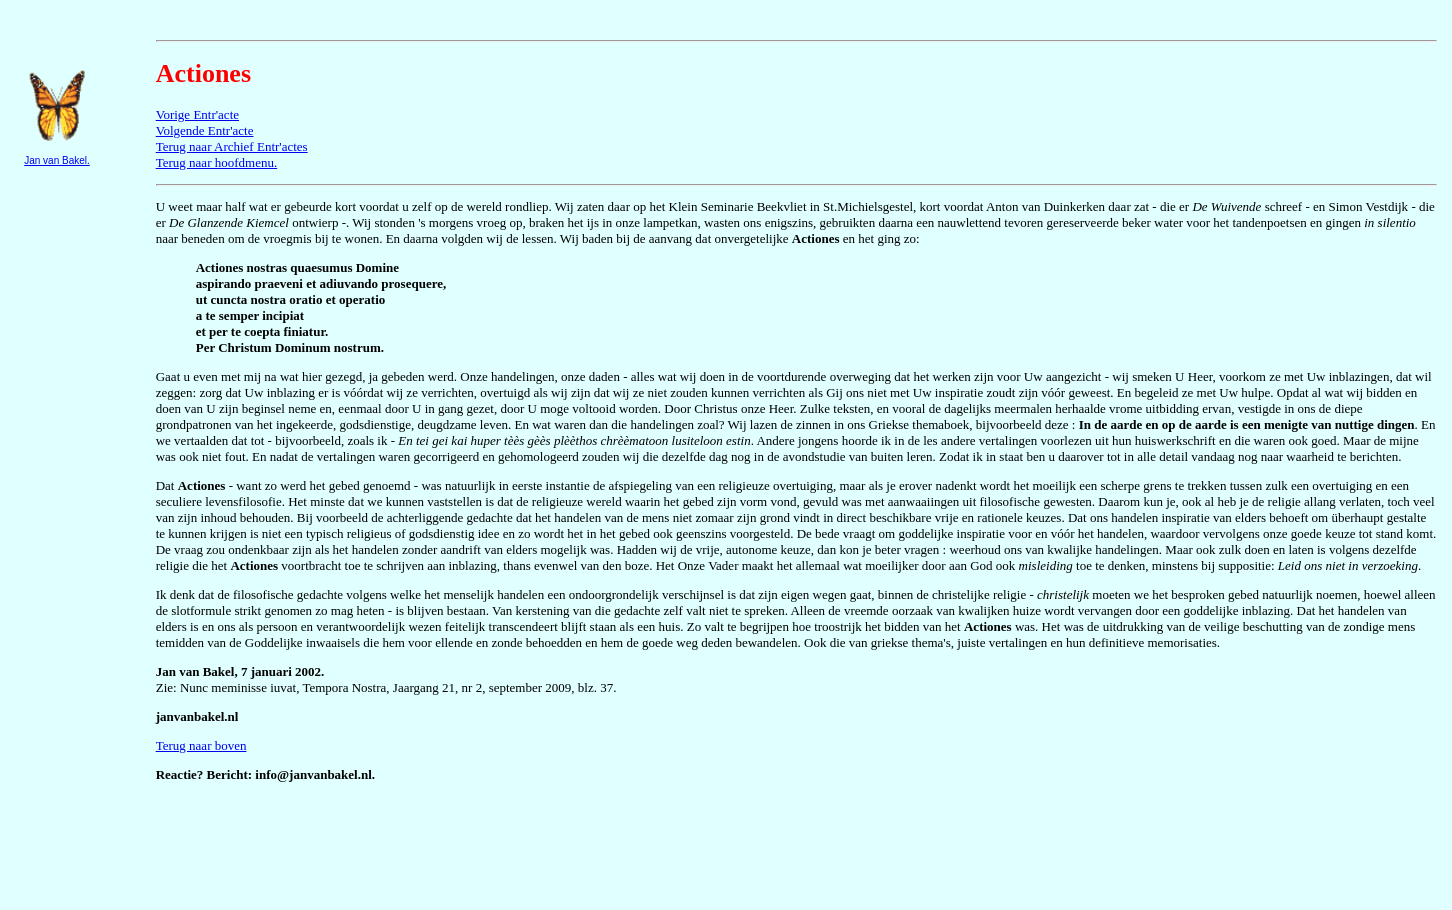 Image resolution: width=1452 pixels, height=910 pixels. I want to click on Terug naar hoofdmenu., so click(216, 162).